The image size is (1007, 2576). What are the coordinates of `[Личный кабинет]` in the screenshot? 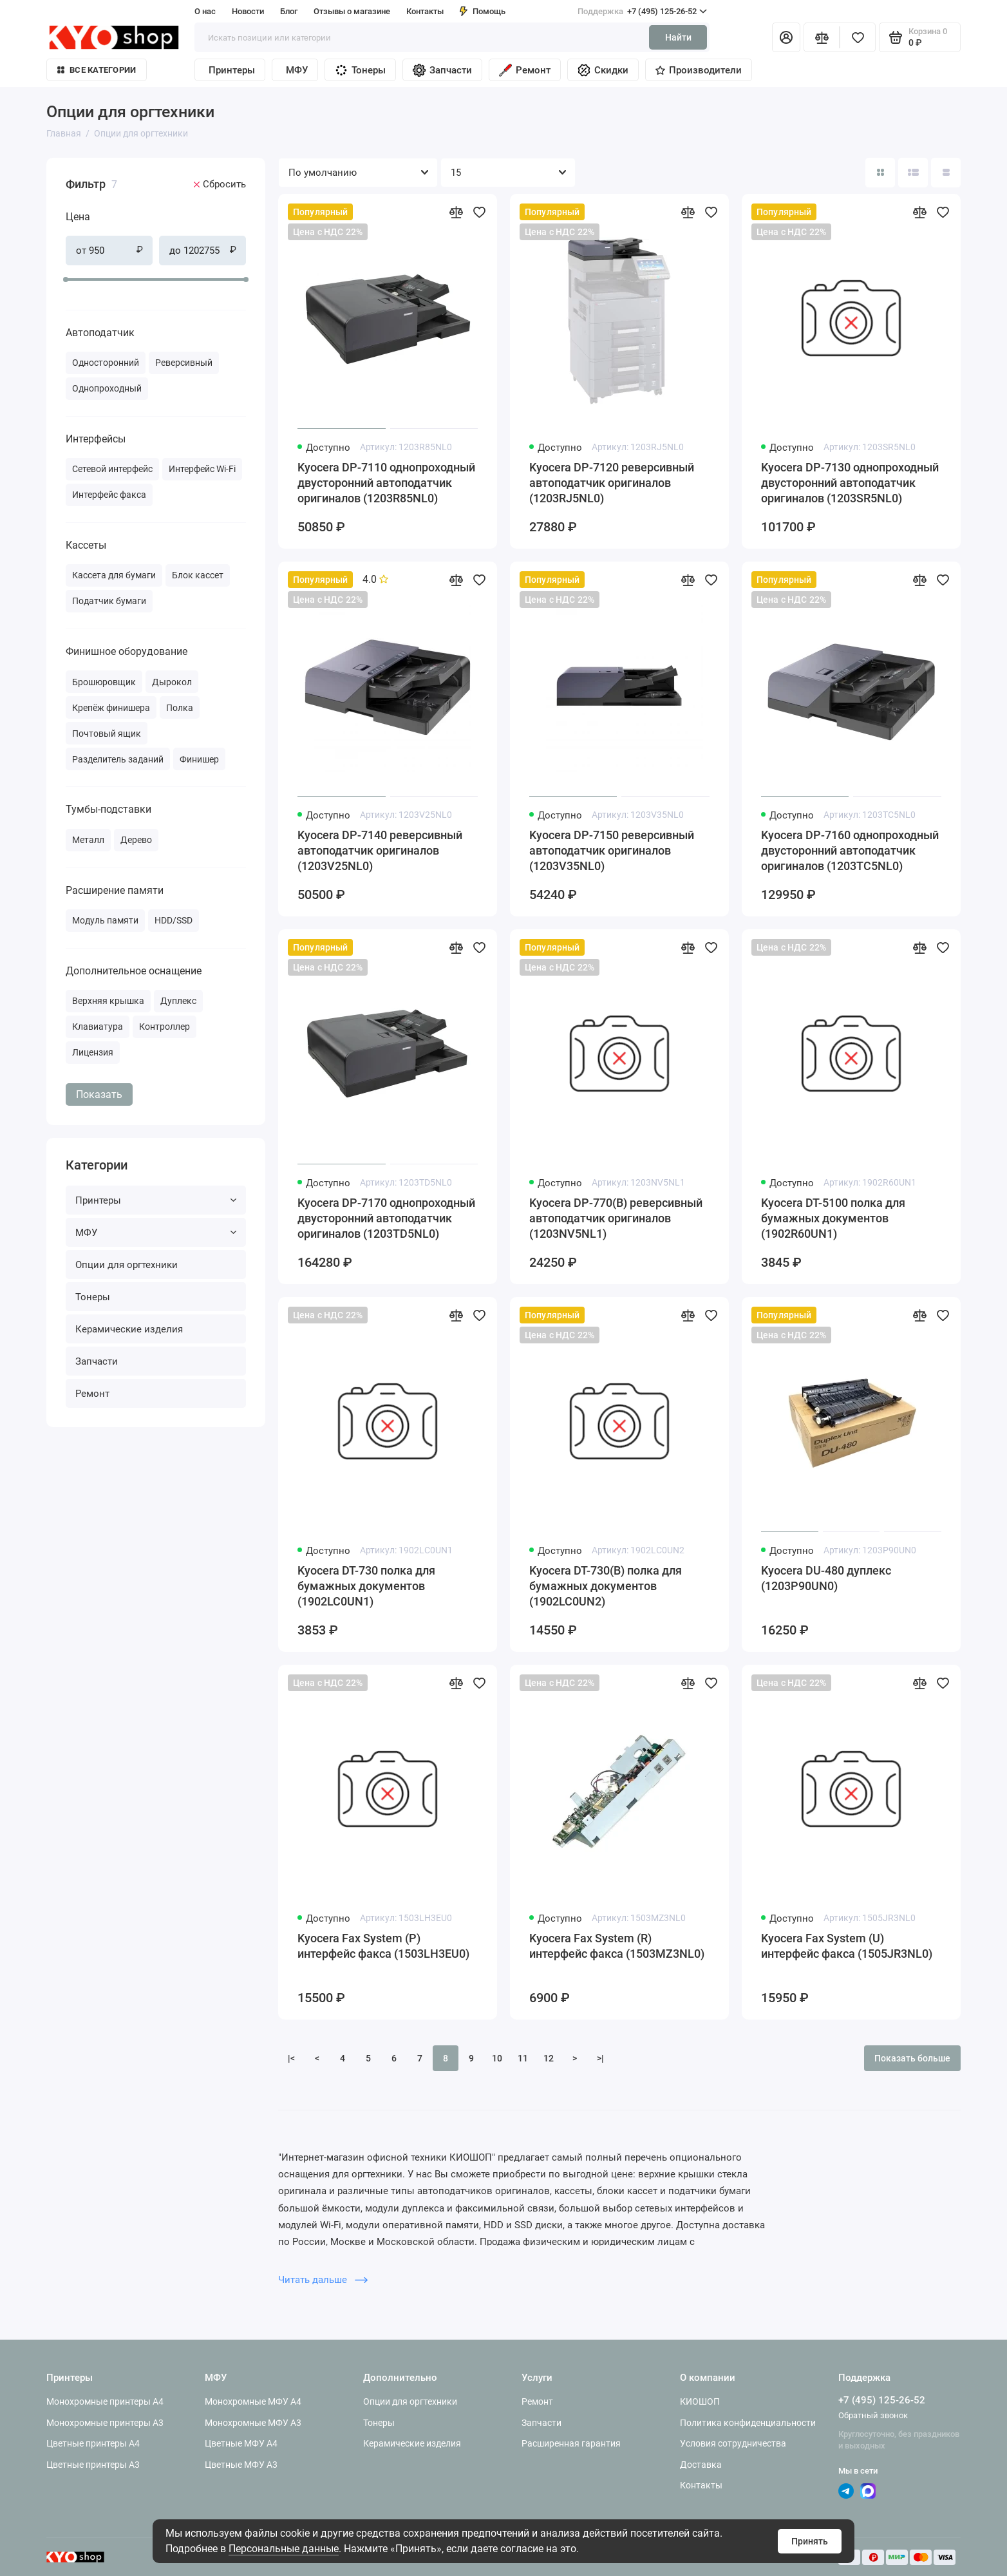 It's located at (786, 37).